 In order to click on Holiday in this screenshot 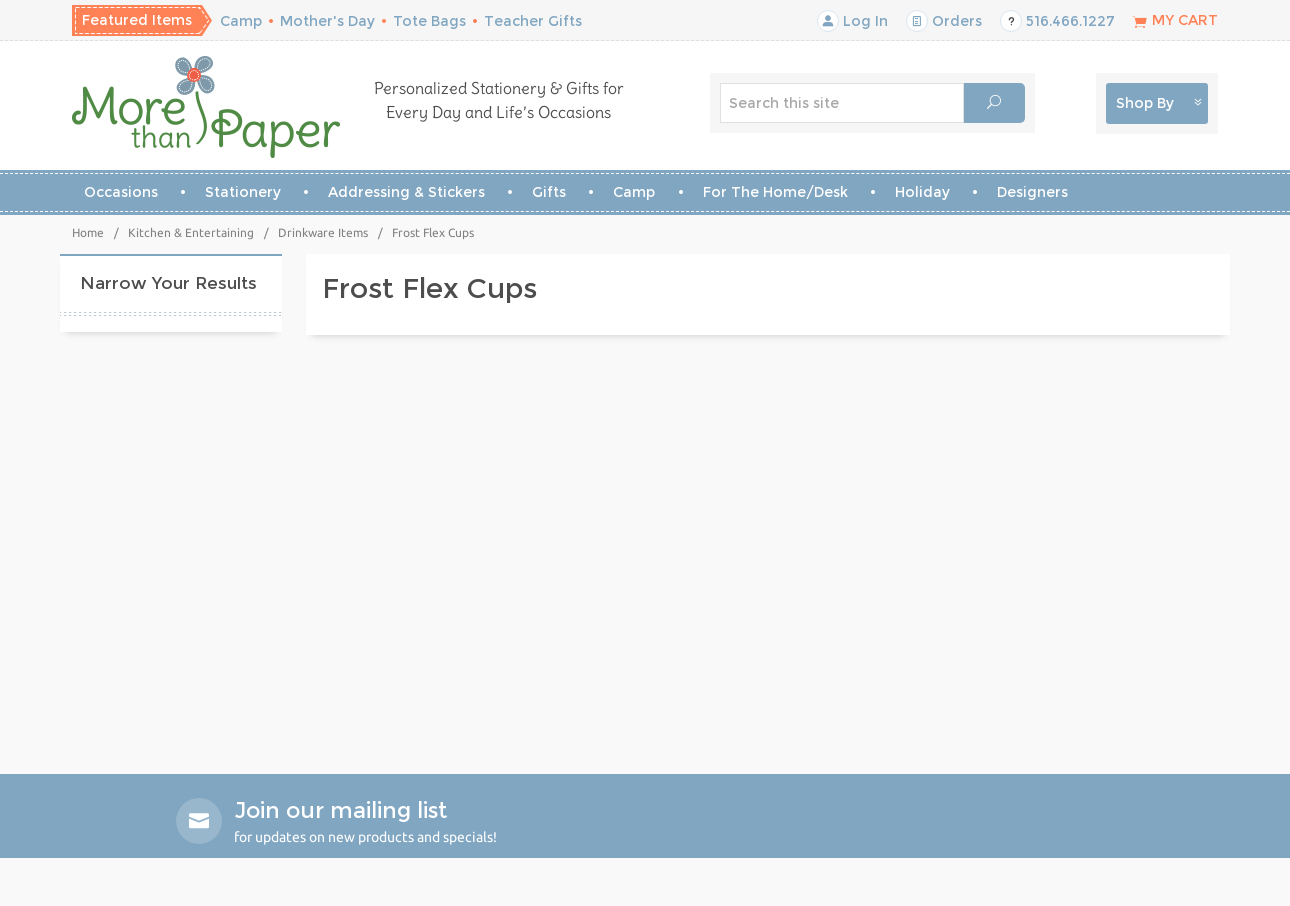, I will do `click(922, 192)`.